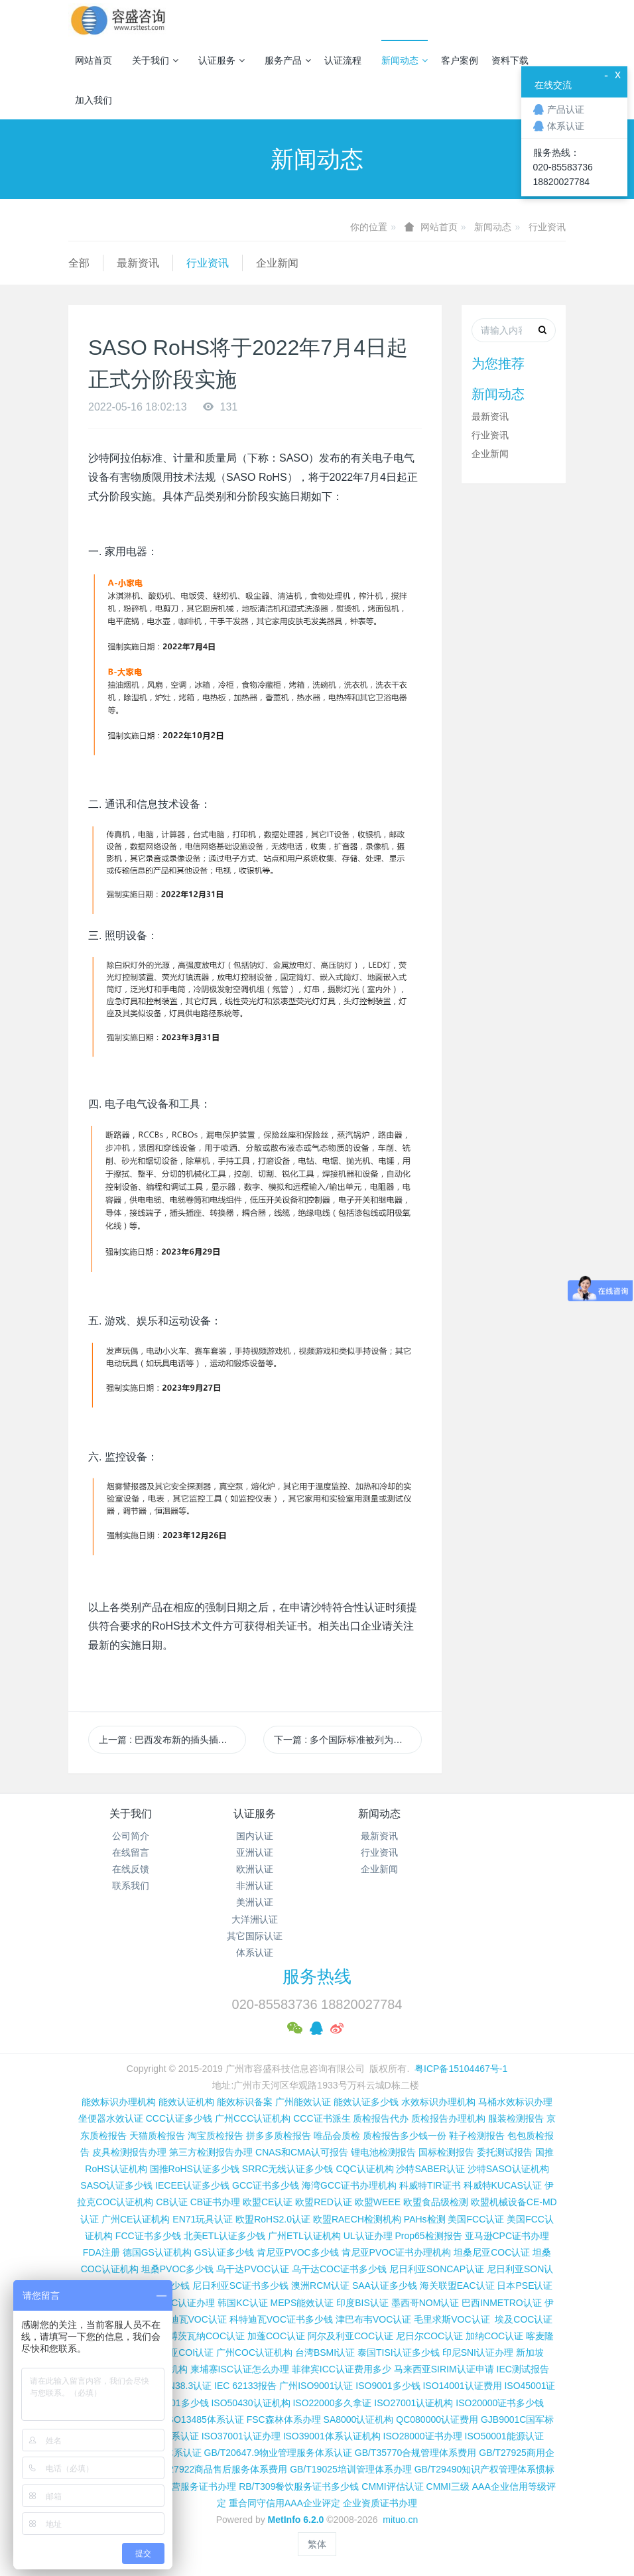 The width and height of the screenshot is (634, 2576). What do you see at coordinates (304, 2235) in the screenshot?
I see `广州ETL认证机构` at bounding box center [304, 2235].